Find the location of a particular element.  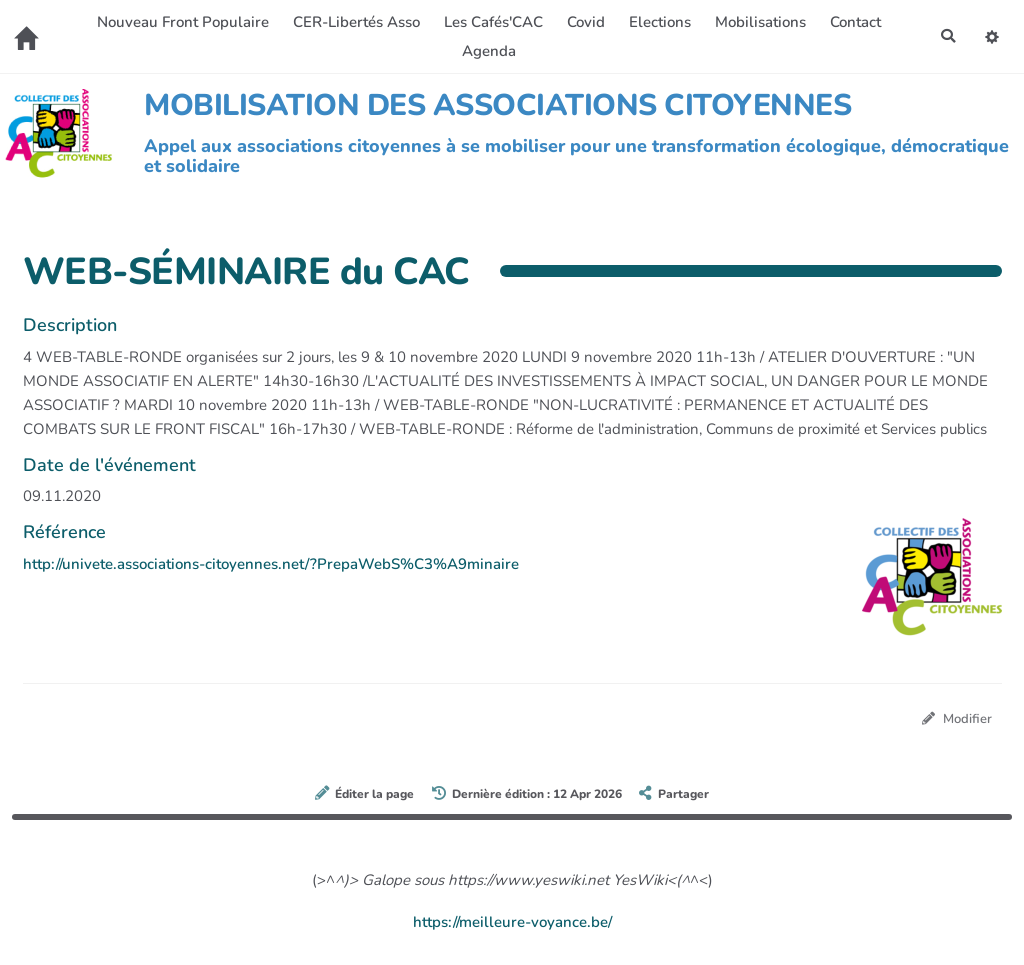

Covid is located at coordinates (584, 22).